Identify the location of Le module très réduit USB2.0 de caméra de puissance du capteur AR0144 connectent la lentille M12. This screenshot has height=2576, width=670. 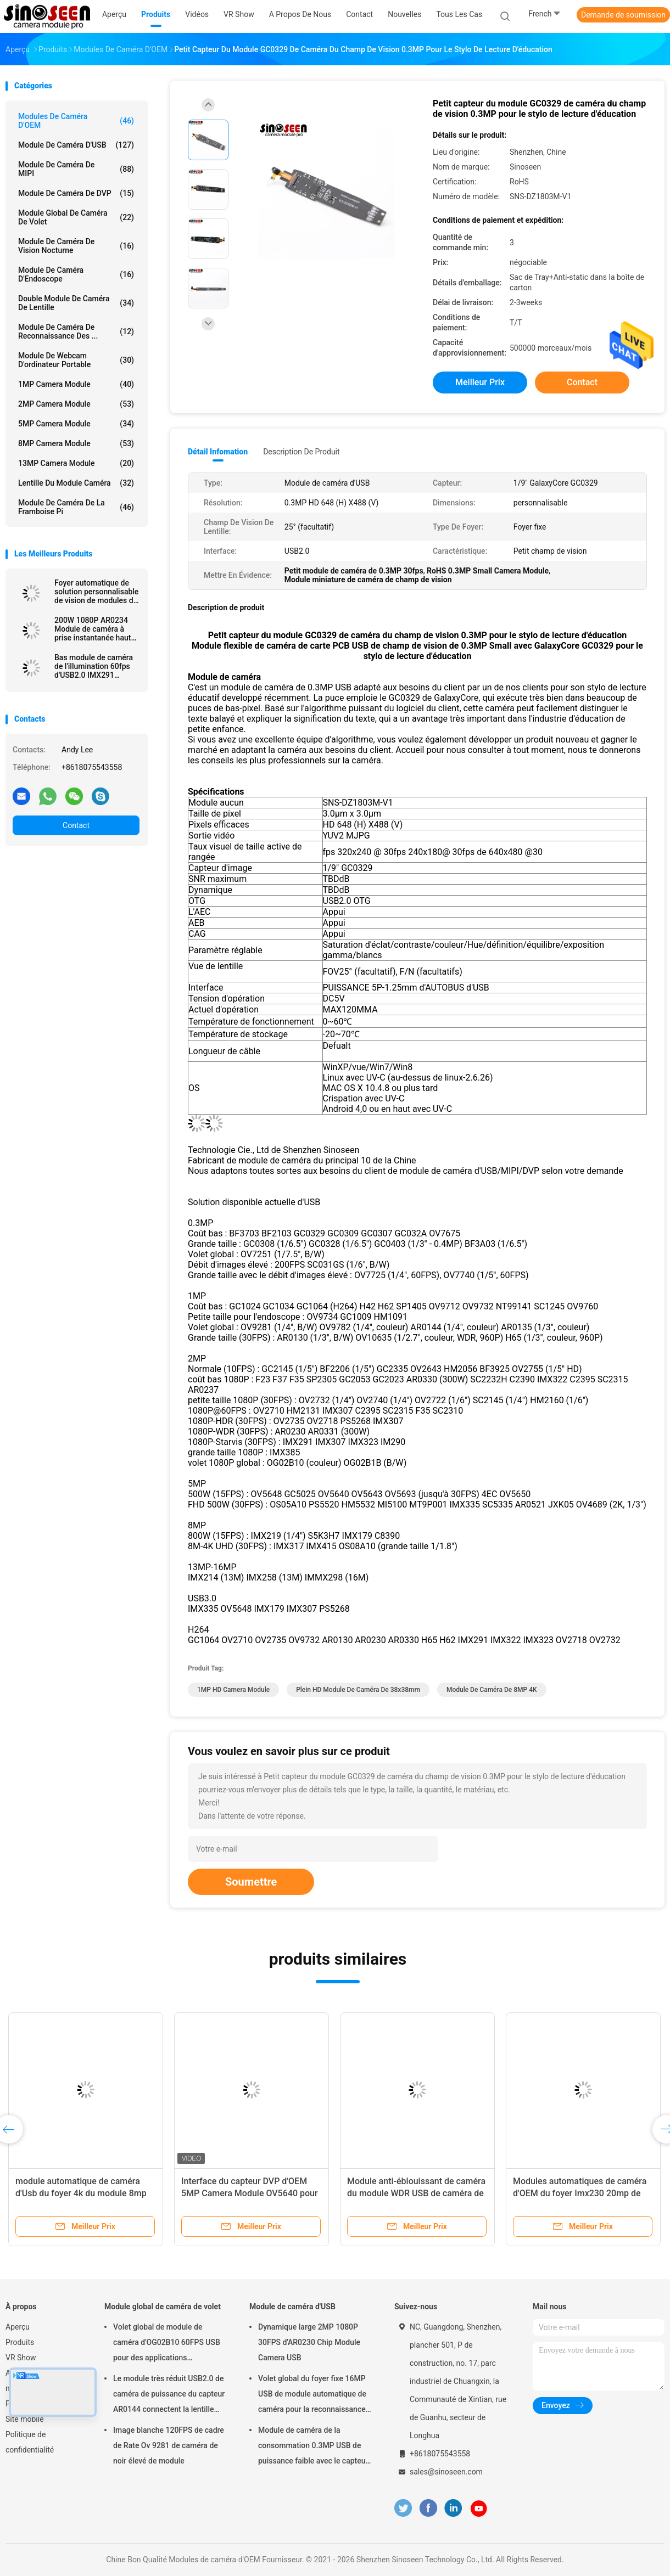
(169, 2395).